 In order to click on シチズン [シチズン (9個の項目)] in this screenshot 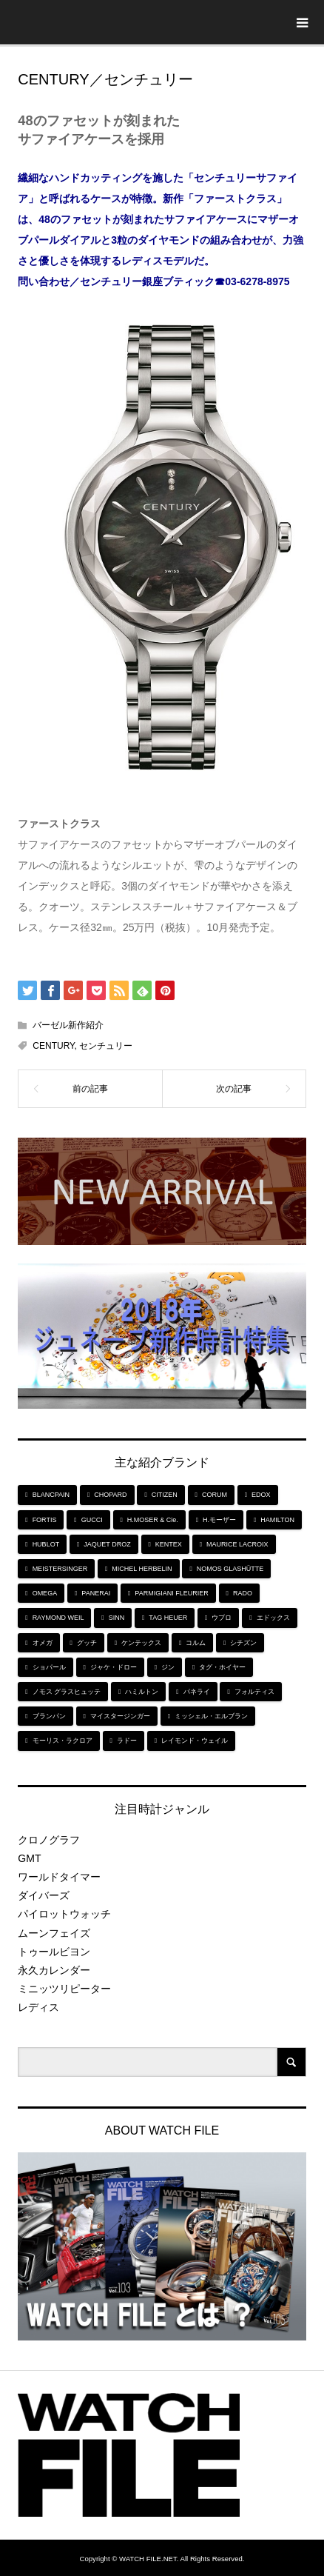, I will do `click(243, 1642)`.